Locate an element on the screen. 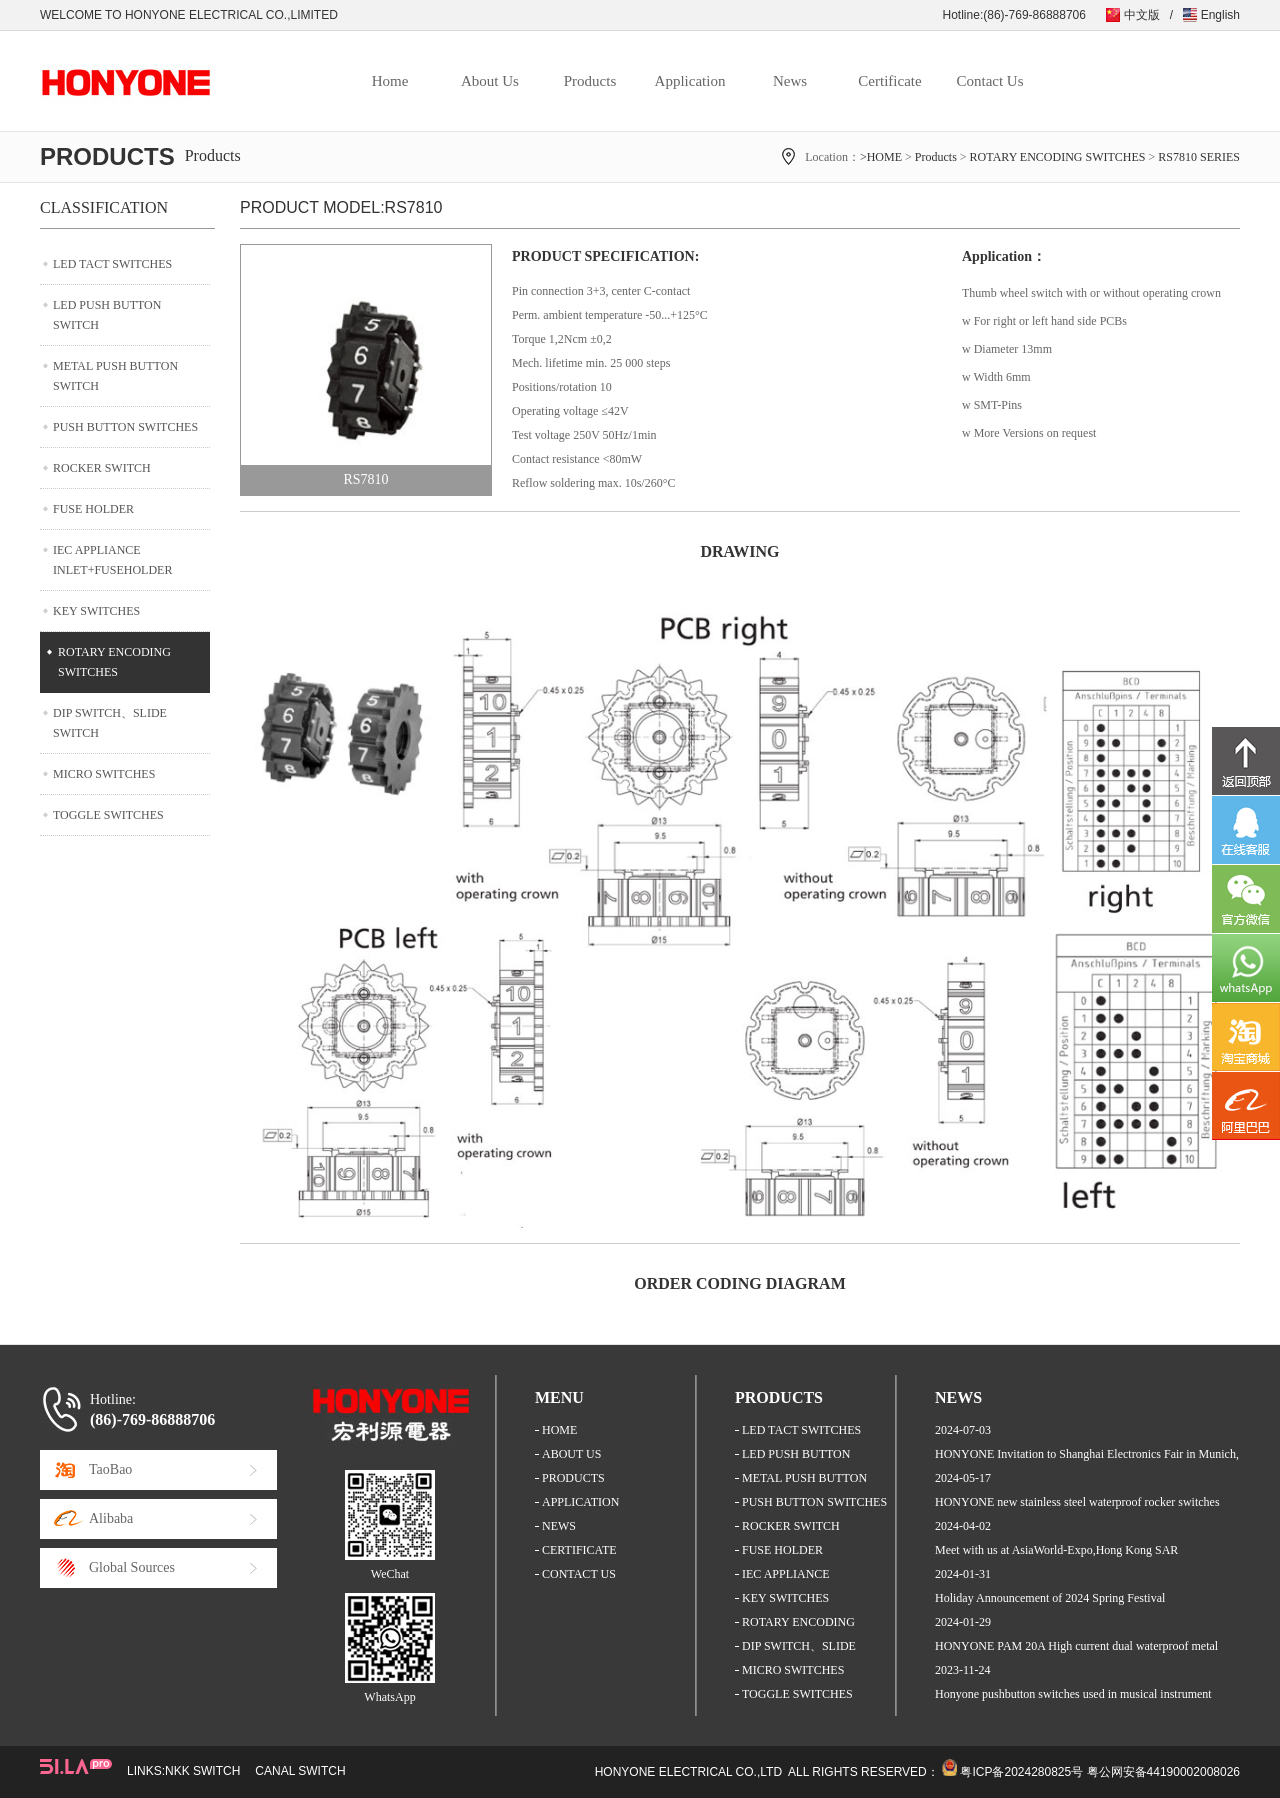 The height and width of the screenshot is (1798, 1280). News is located at coordinates (790, 81).